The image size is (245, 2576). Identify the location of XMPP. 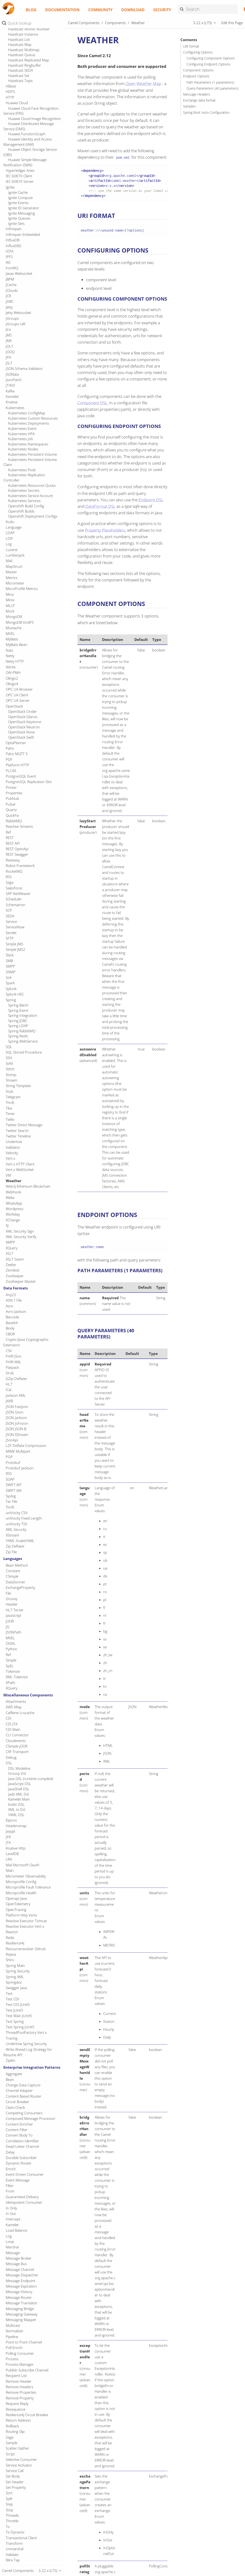
(10, 1242).